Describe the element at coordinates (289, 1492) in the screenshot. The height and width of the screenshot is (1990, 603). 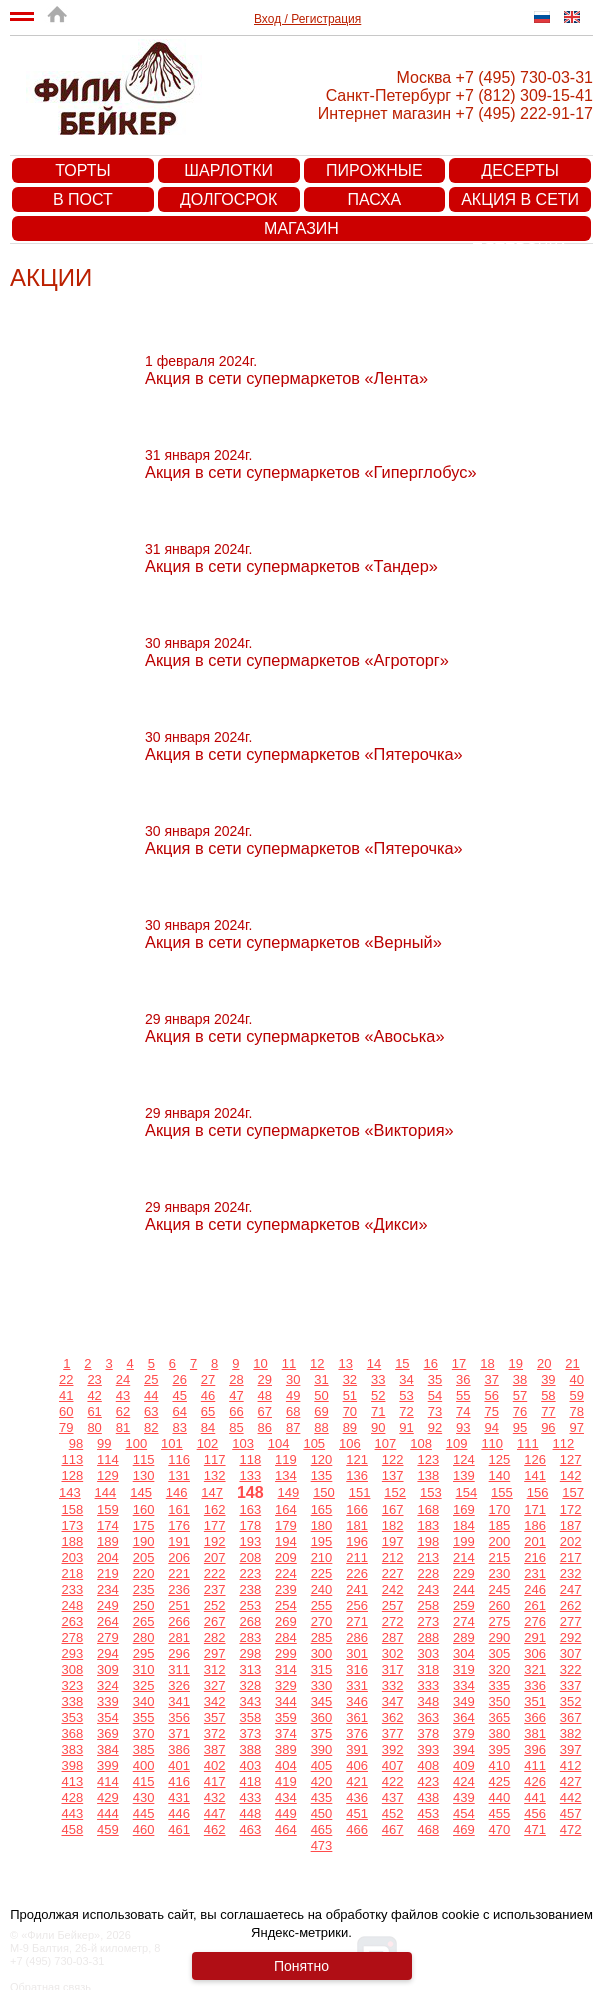
I see `149` at that location.